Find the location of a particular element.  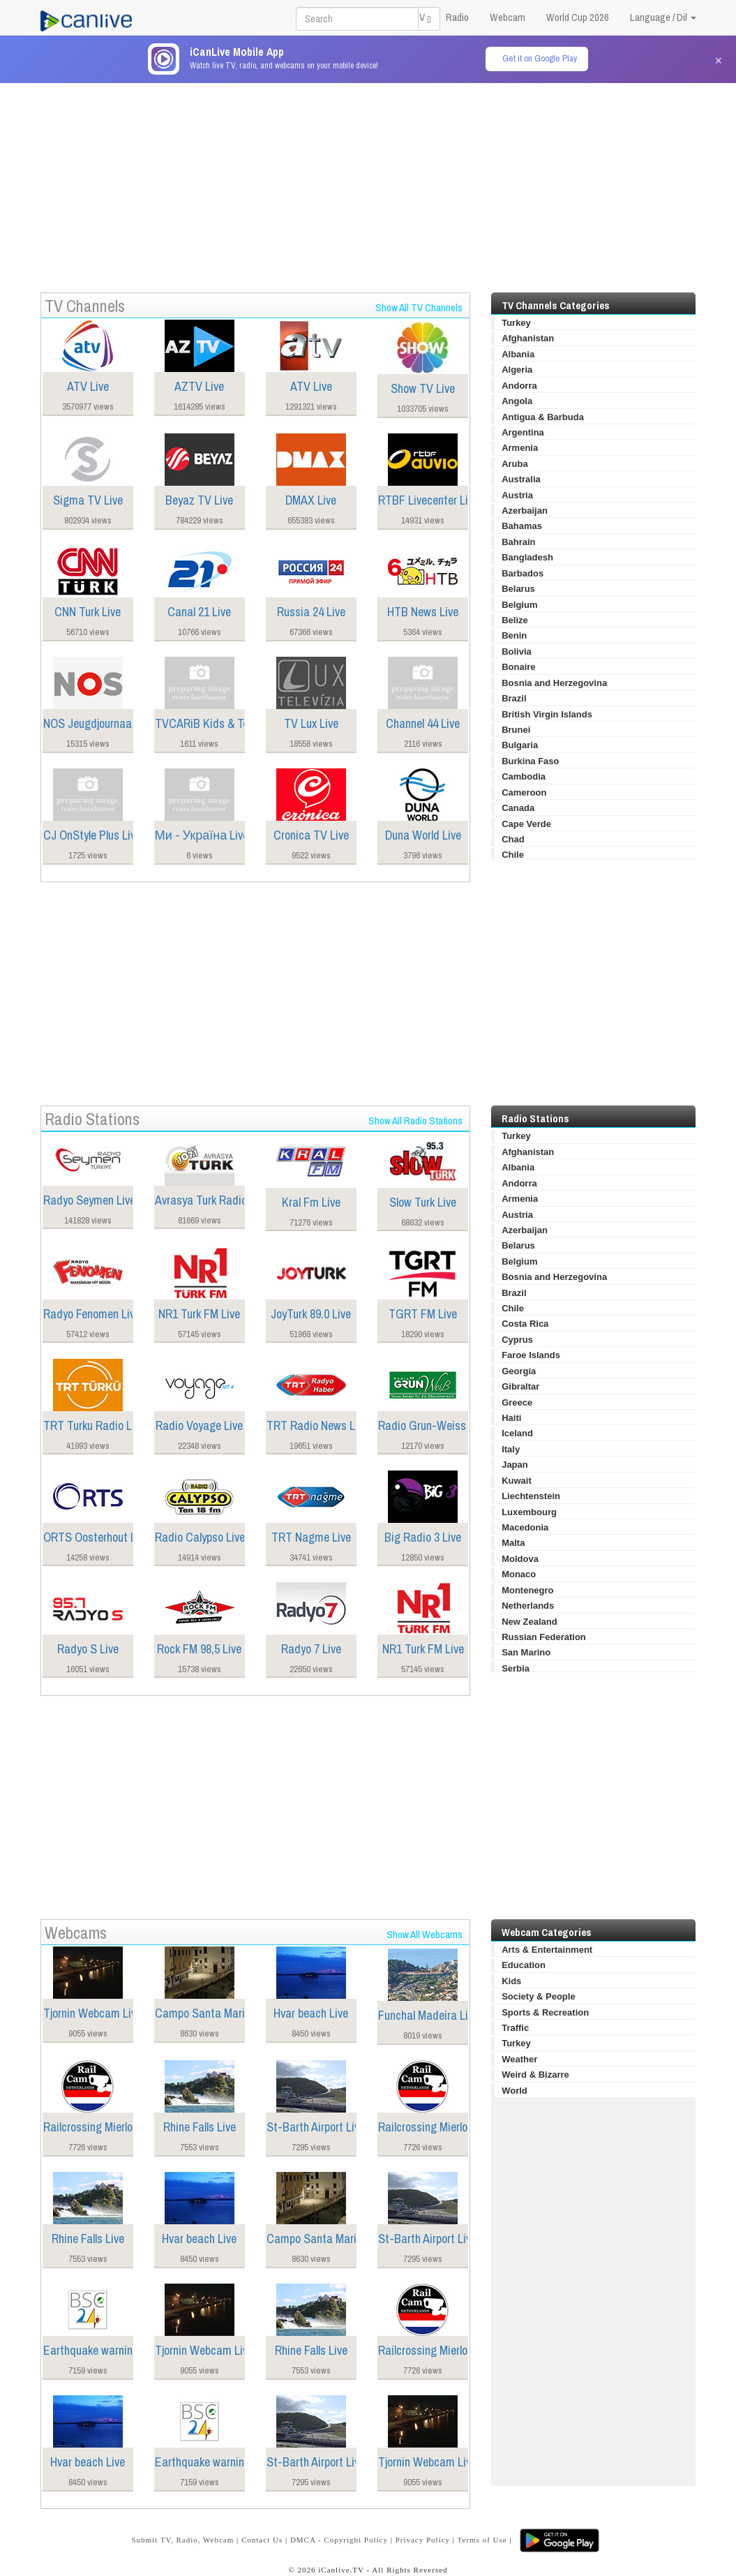

[Advertisement] is located at coordinates (368, 180).